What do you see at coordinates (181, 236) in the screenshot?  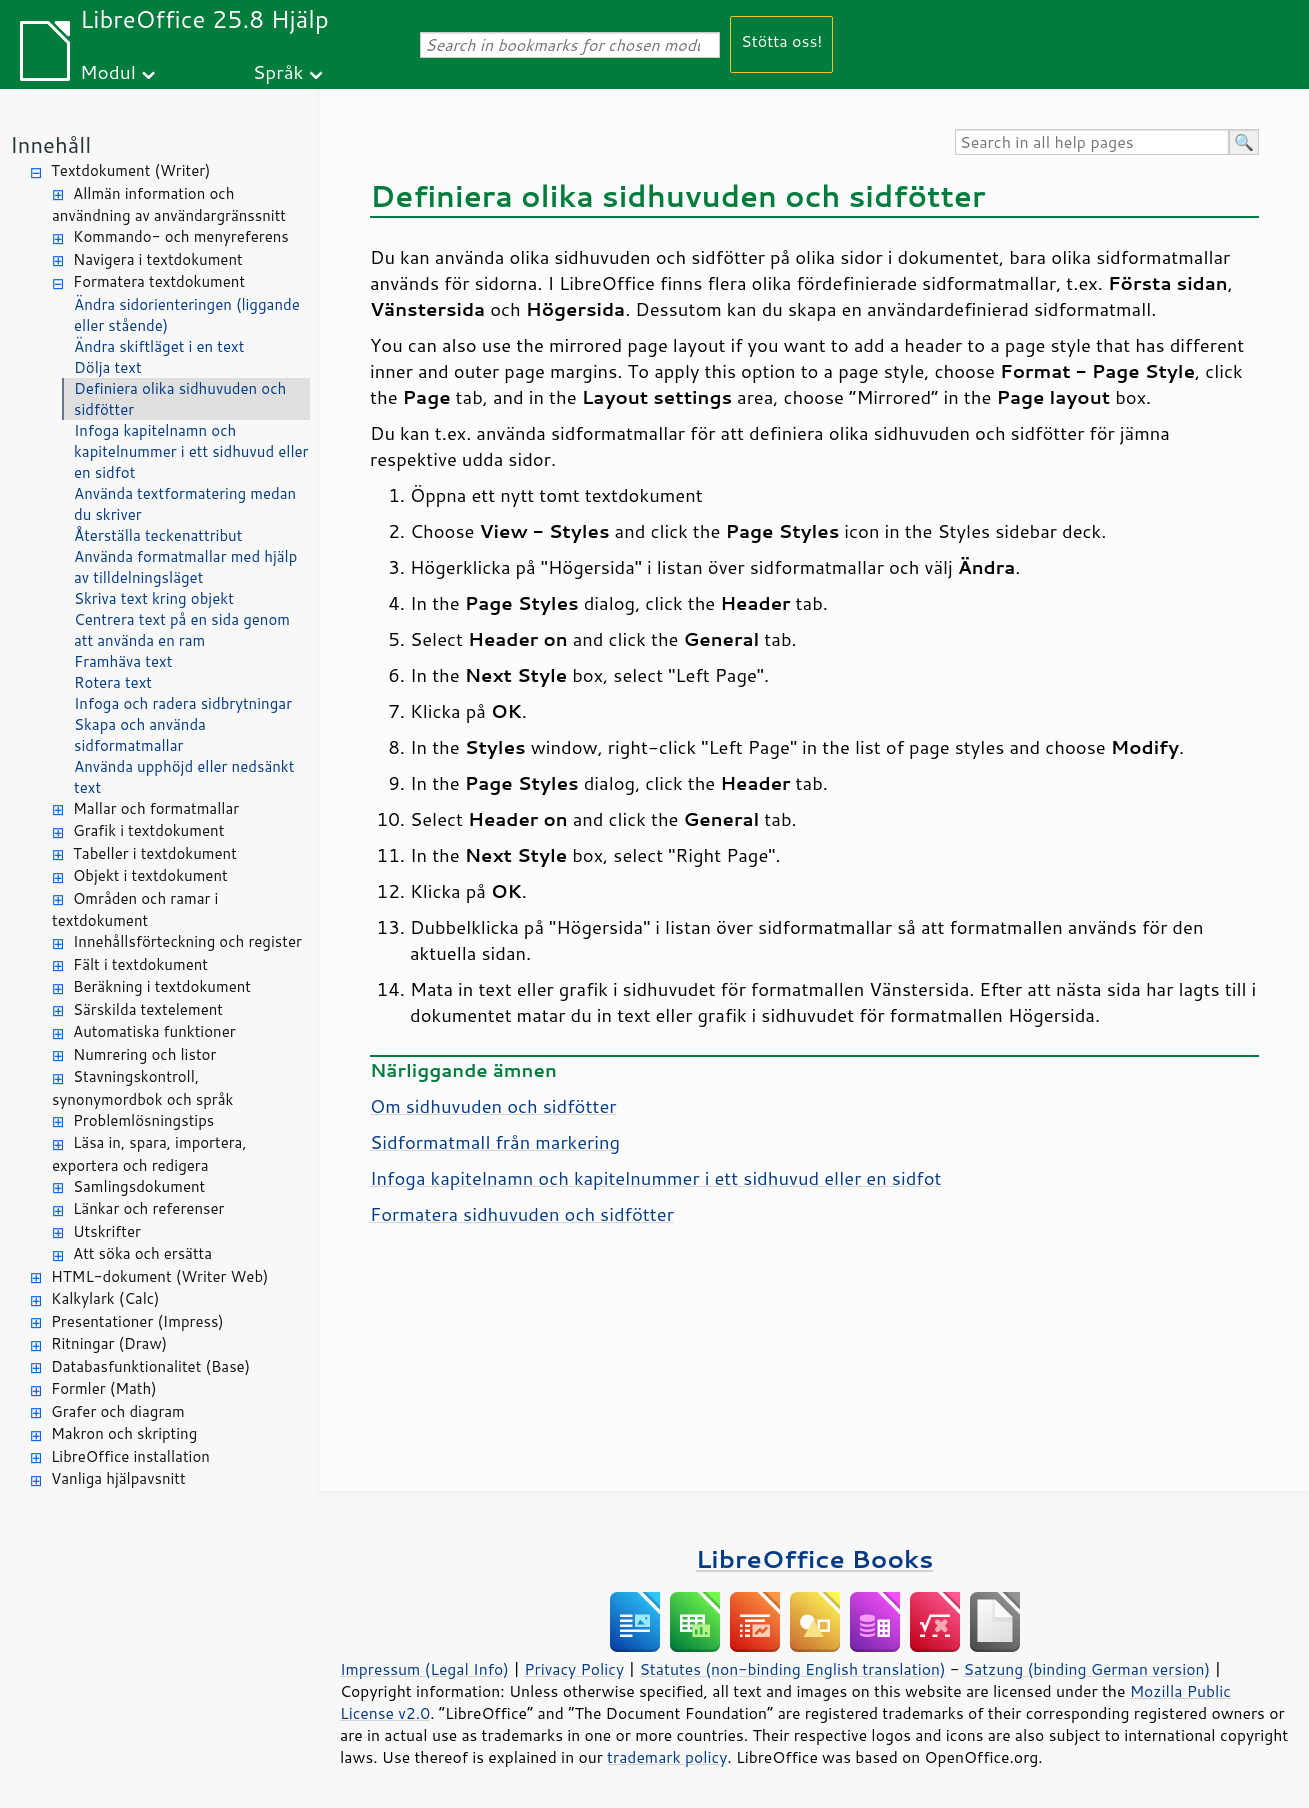 I see `Kommando- och menyreferens` at bounding box center [181, 236].